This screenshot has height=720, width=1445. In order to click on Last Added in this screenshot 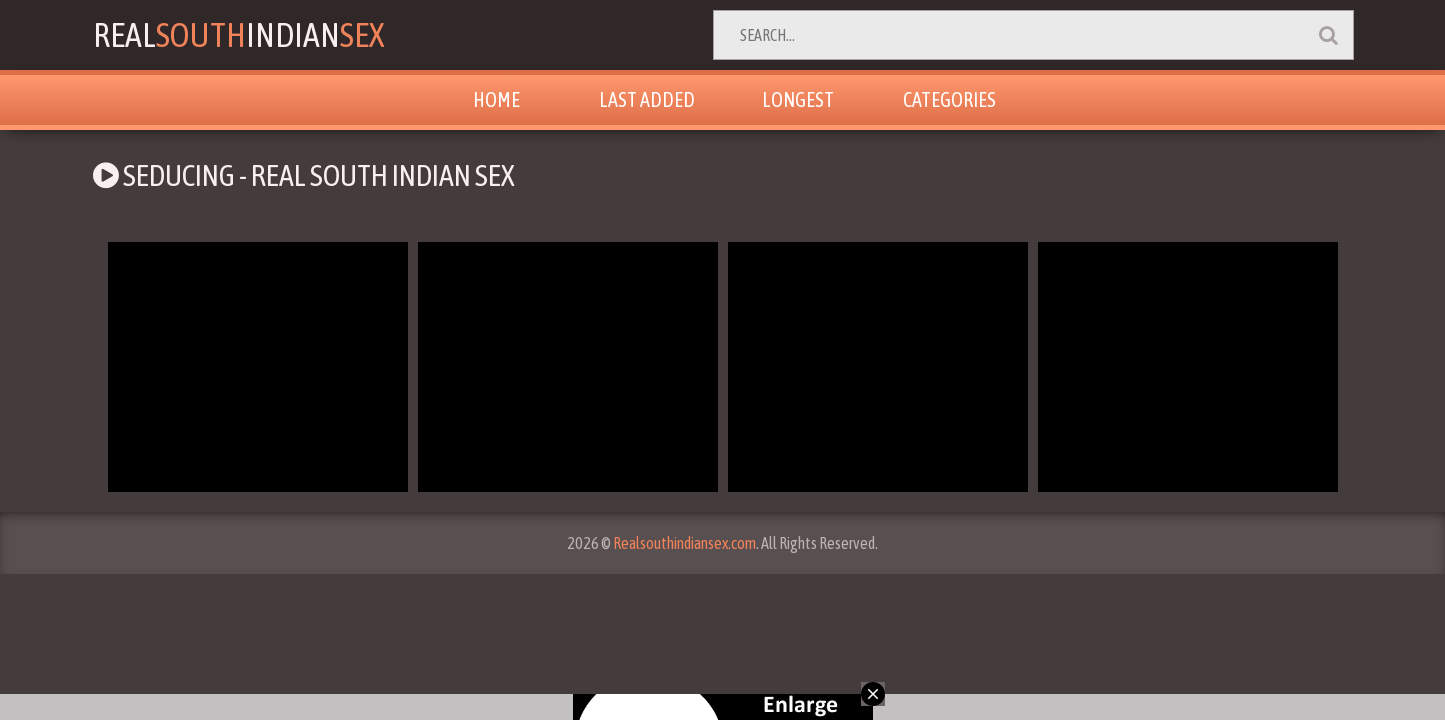, I will do `click(647, 99)`.